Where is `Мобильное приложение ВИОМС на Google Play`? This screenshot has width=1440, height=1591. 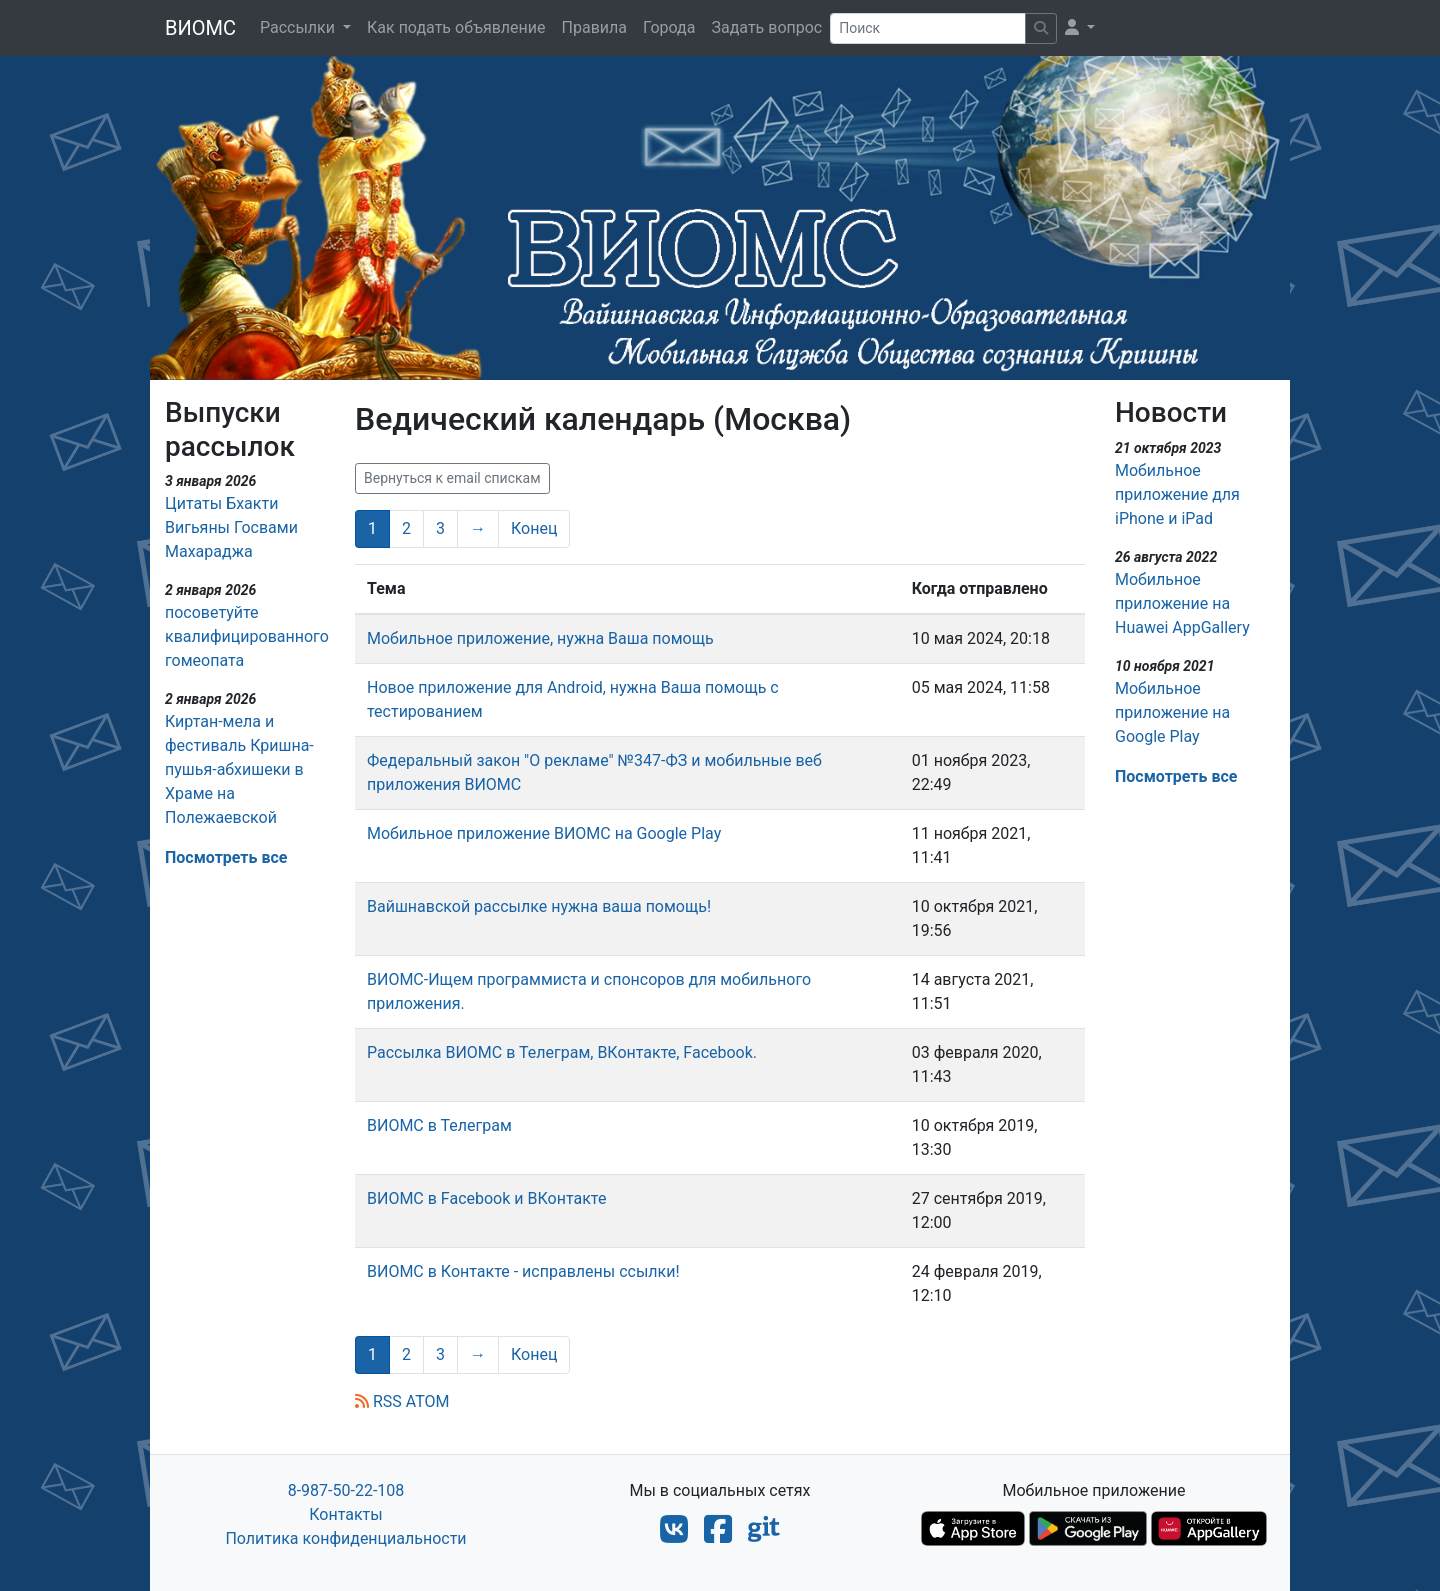
Мобильное приложение ВИОМС на Google Play is located at coordinates (544, 833).